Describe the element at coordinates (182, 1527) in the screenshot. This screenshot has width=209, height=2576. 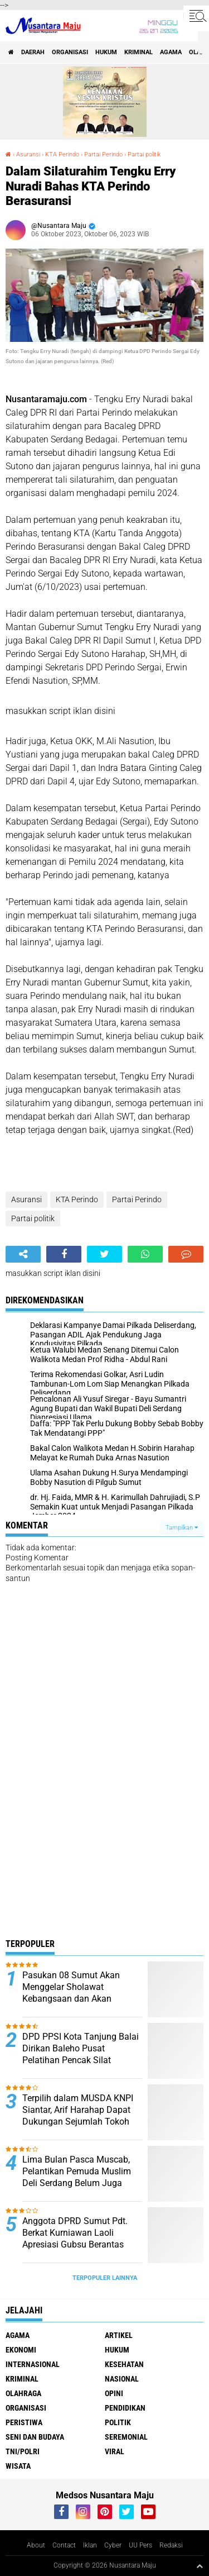
I see `Tampilkan` at that location.